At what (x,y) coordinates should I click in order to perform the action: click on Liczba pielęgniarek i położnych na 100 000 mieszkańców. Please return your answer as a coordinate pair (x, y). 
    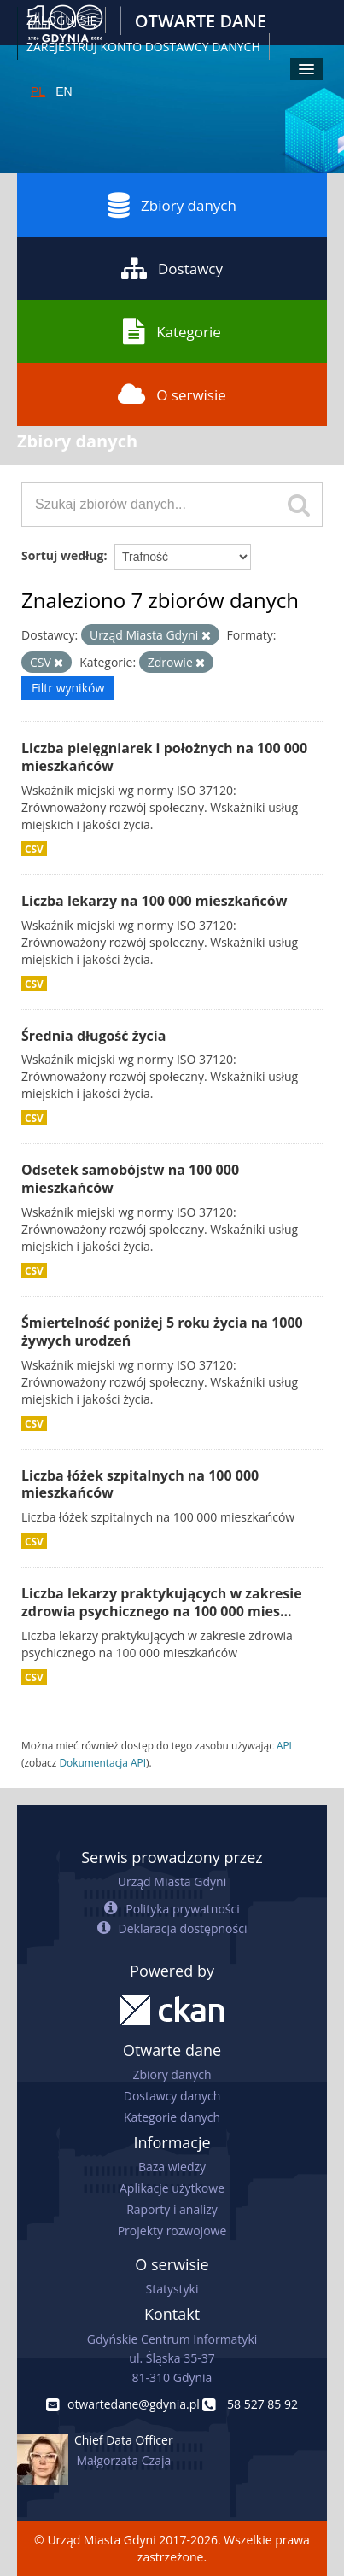
    Looking at the image, I should click on (164, 757).